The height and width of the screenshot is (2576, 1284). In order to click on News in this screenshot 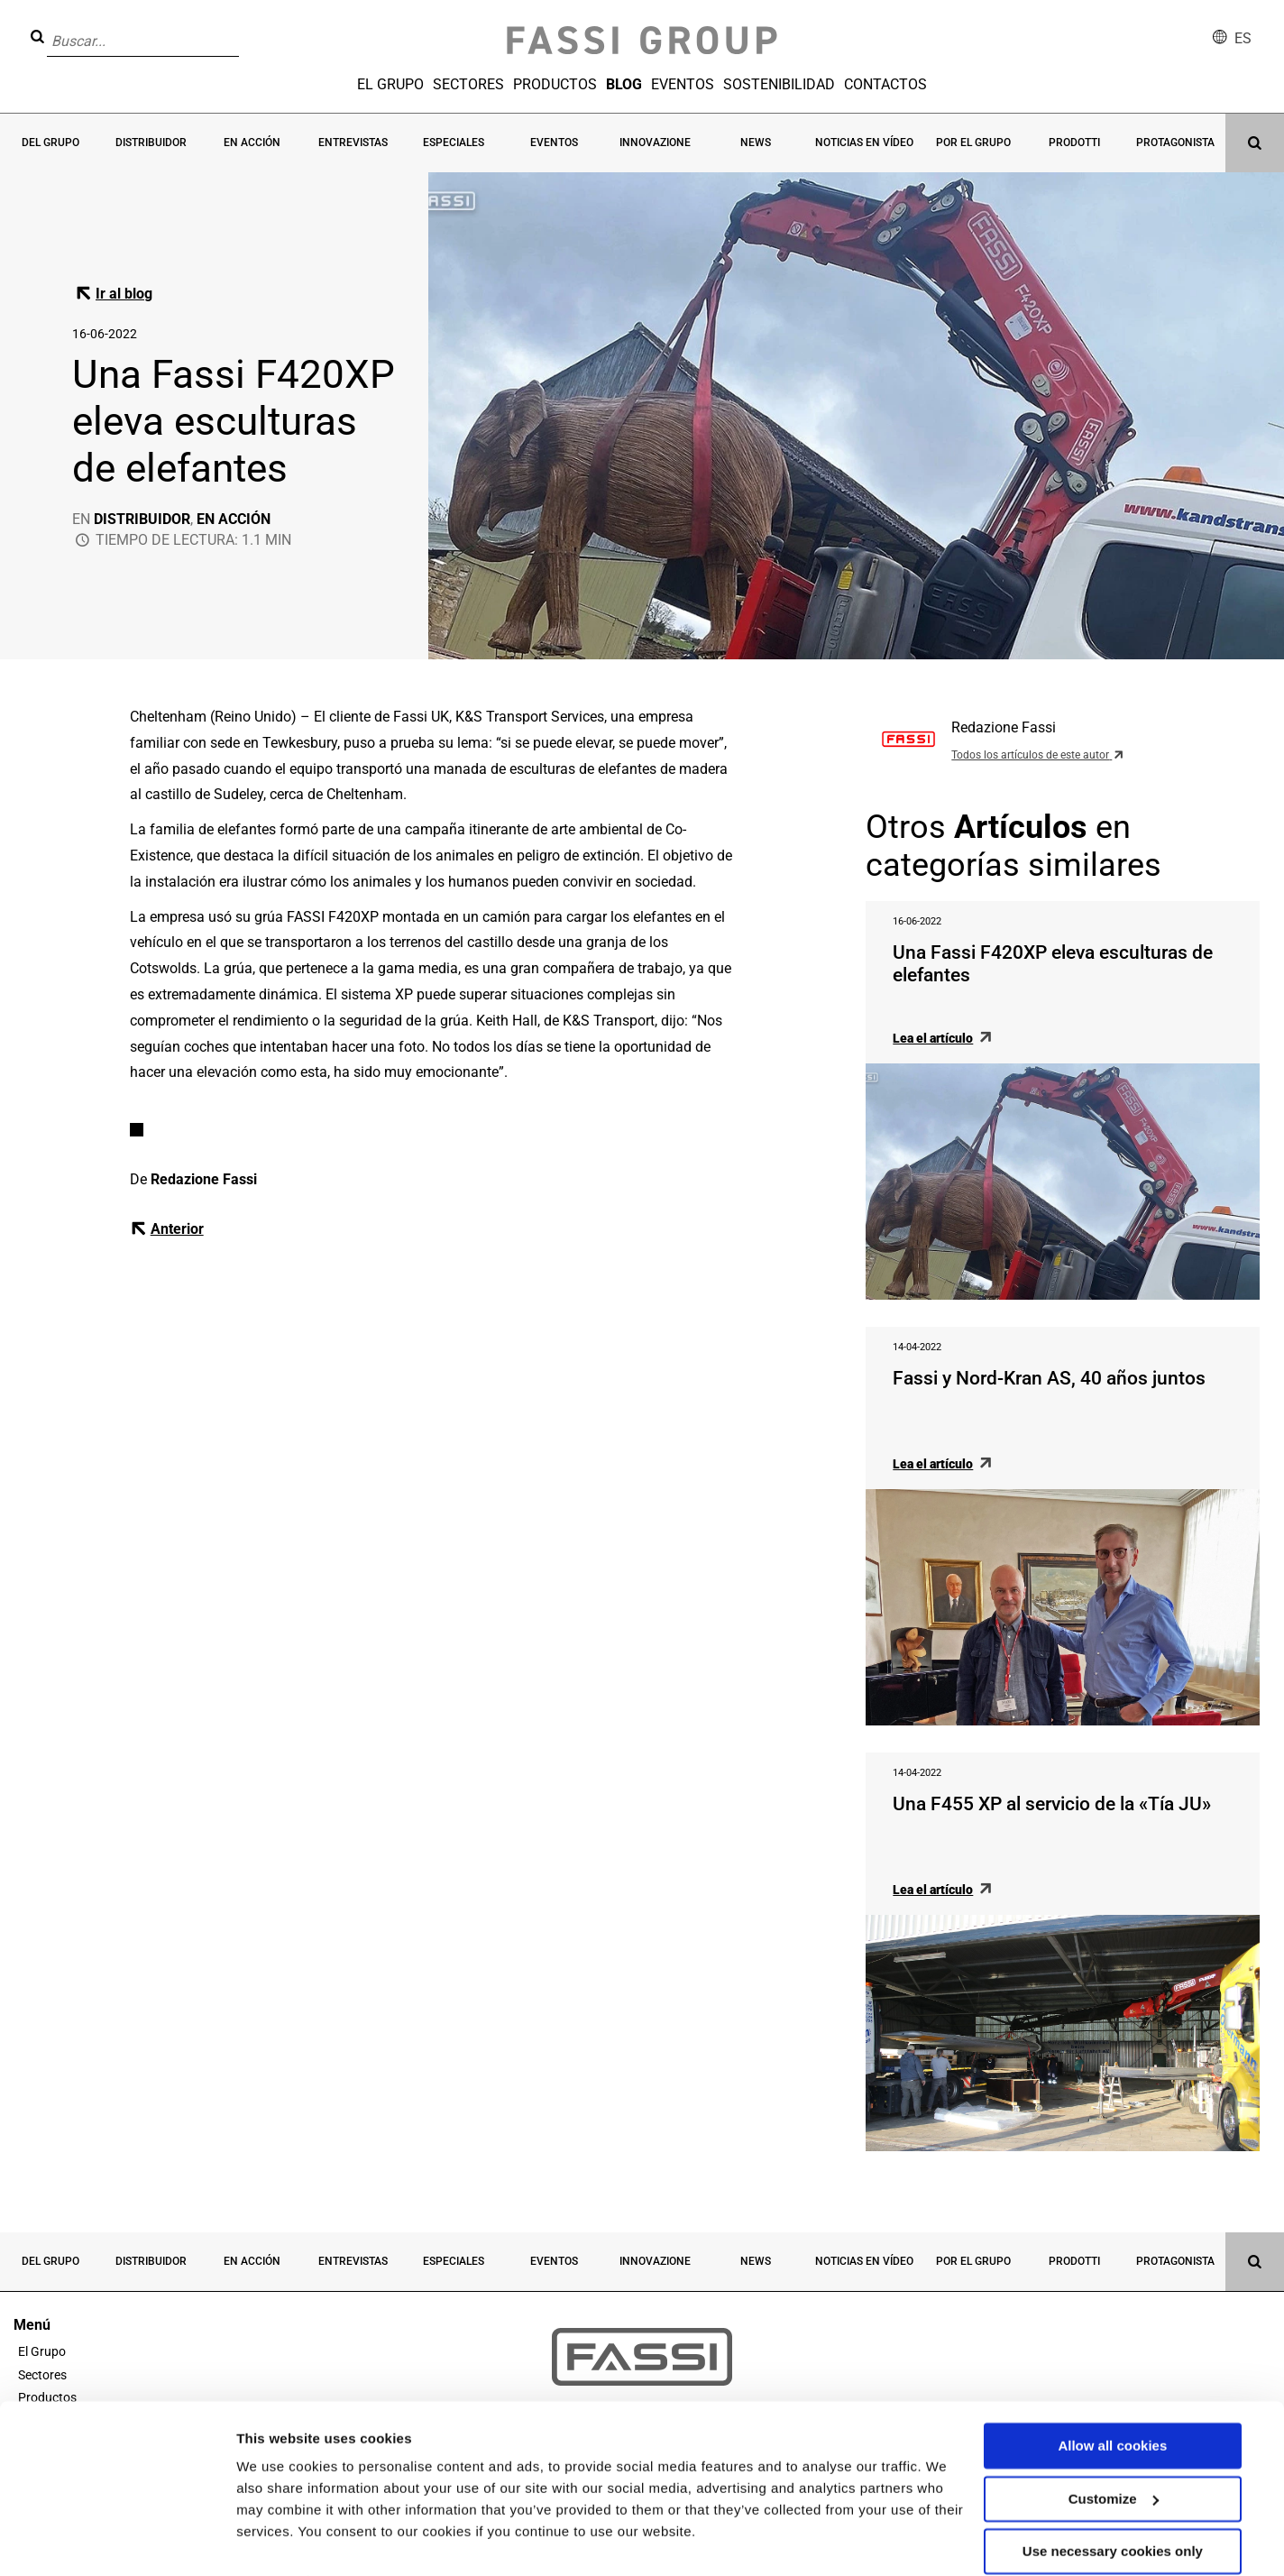, I will do `click(756, 142)`.